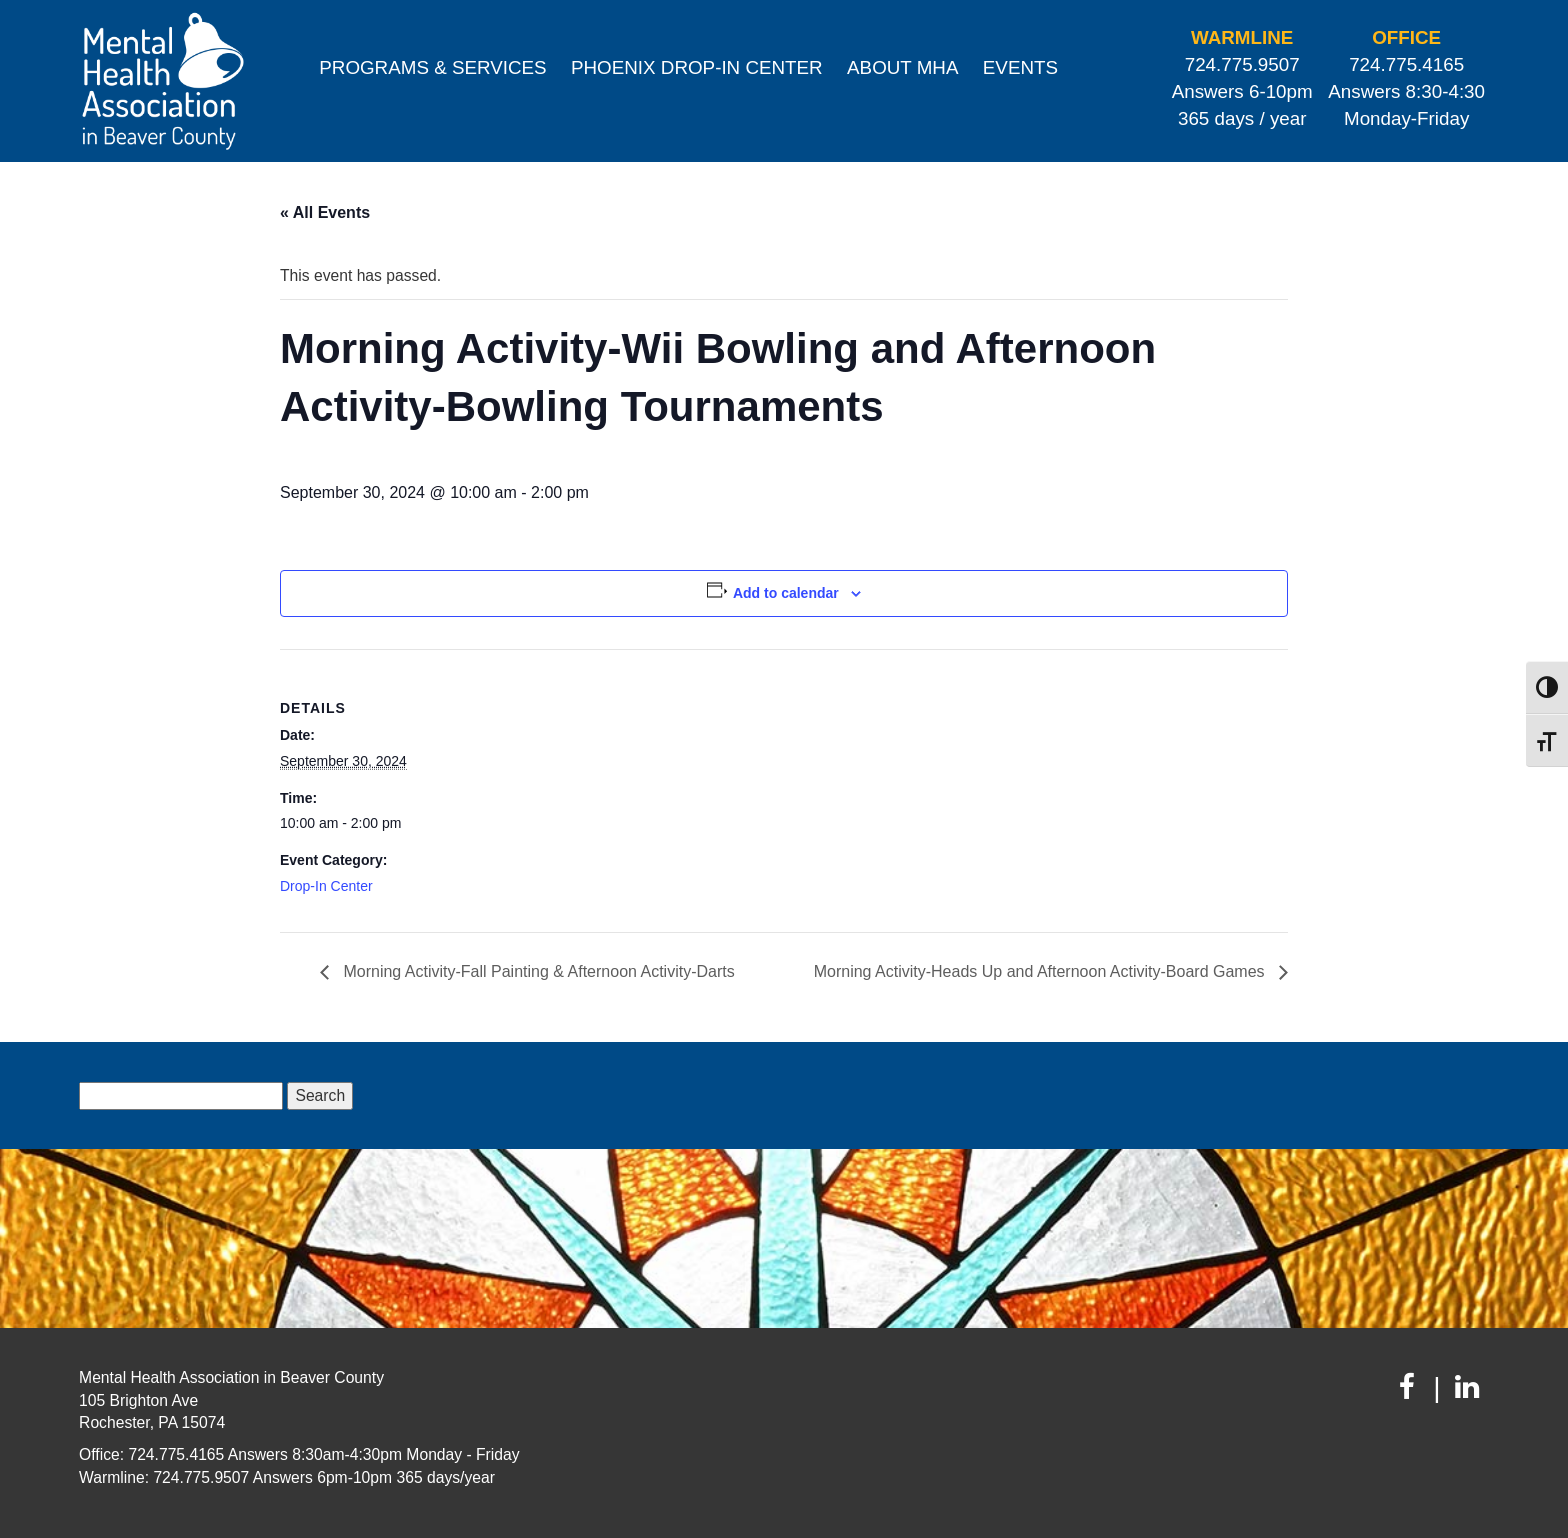 Image resolution: width=1568 pixels, height=1538 pixels. Describe the element at coordinates (1041, 971) in the screenshot. I see `Morning Activity-Heads Up and Afternoon Activity-Board Games` at that location.